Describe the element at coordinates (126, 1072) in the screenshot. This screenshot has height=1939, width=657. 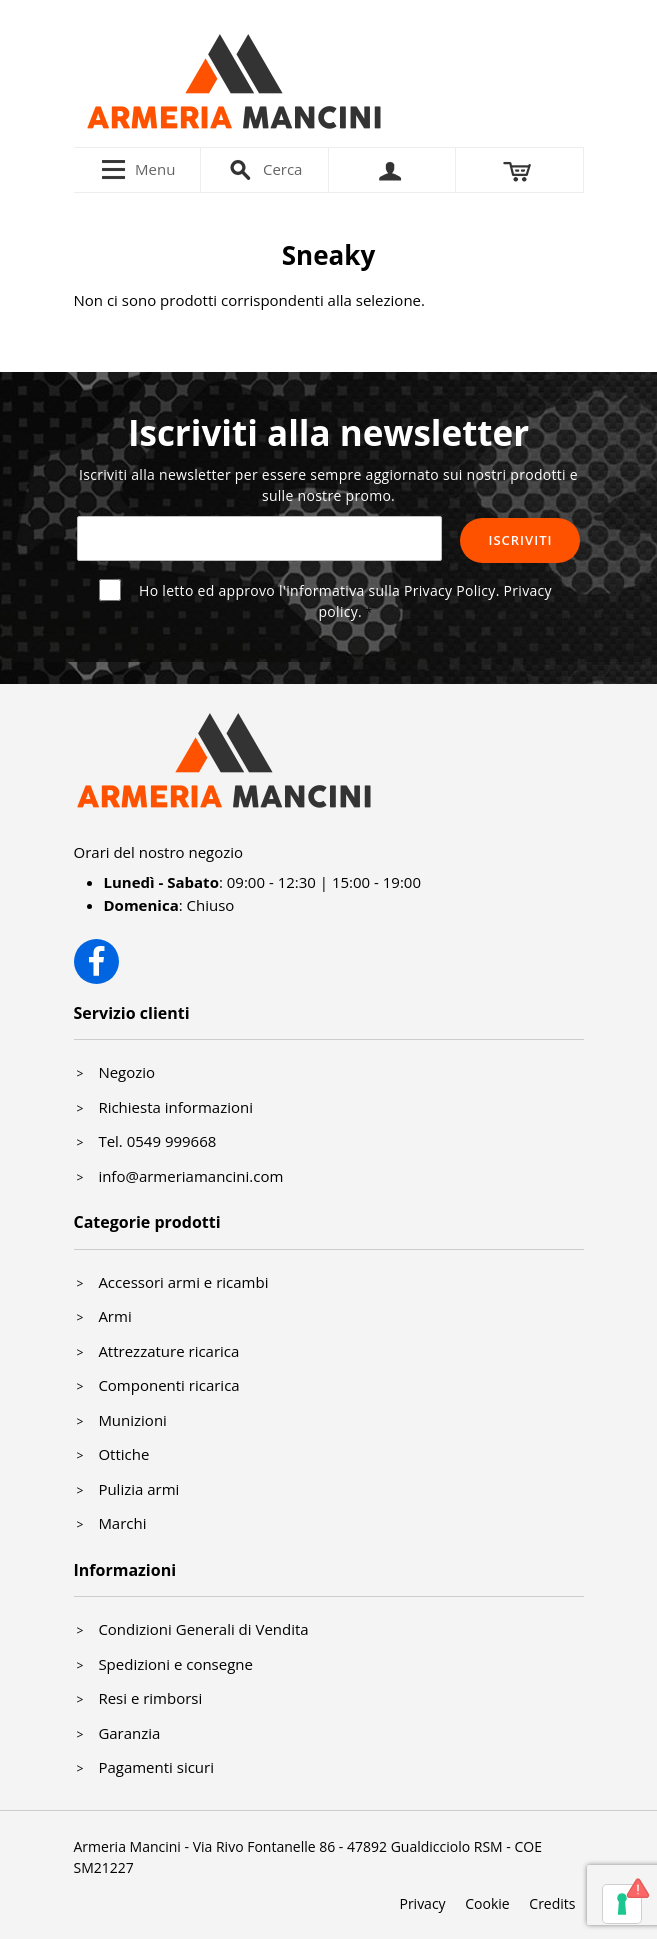
I see `Negozio` at that location.